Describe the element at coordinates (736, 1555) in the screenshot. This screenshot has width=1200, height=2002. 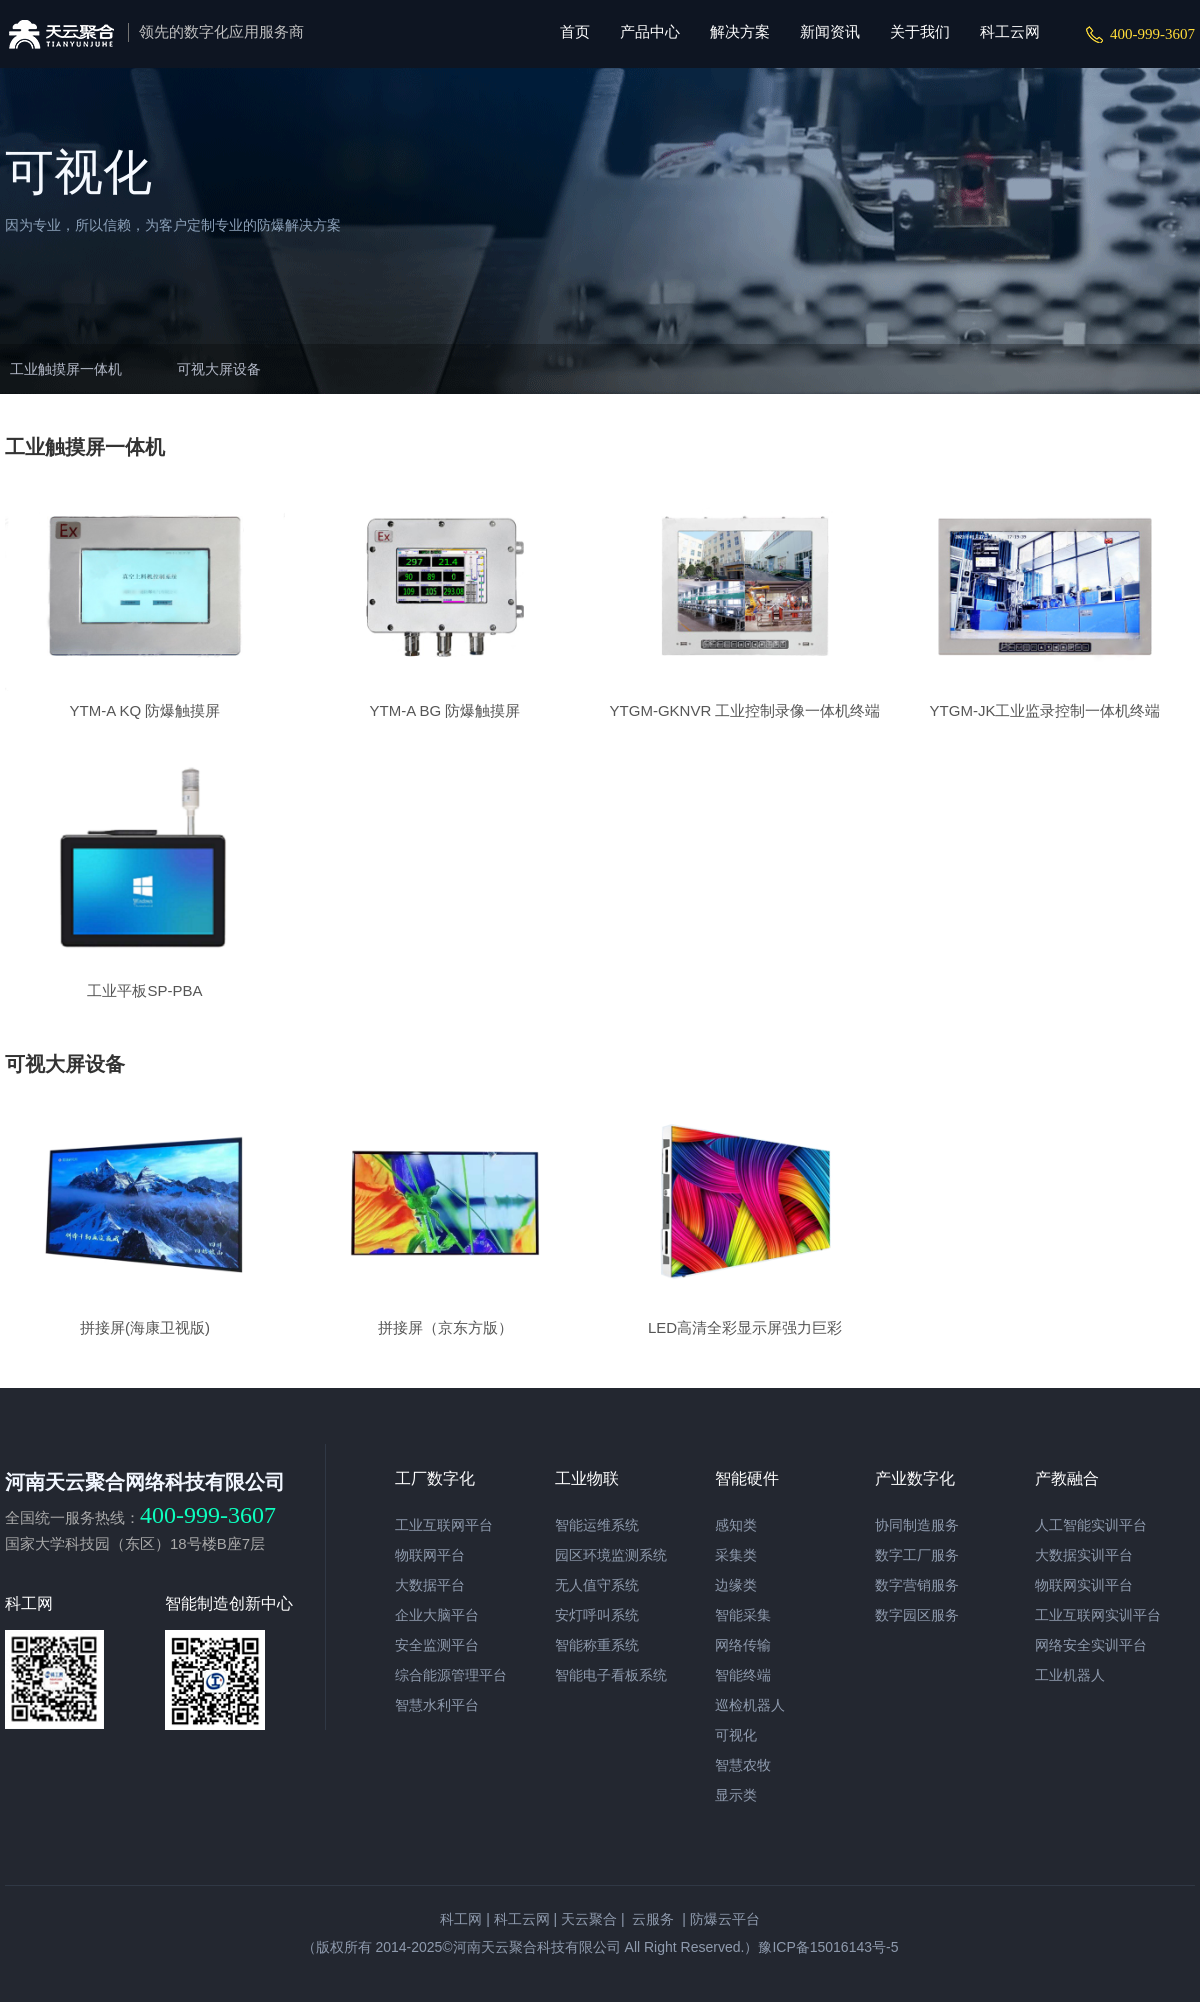
I see `采集类` at that location.